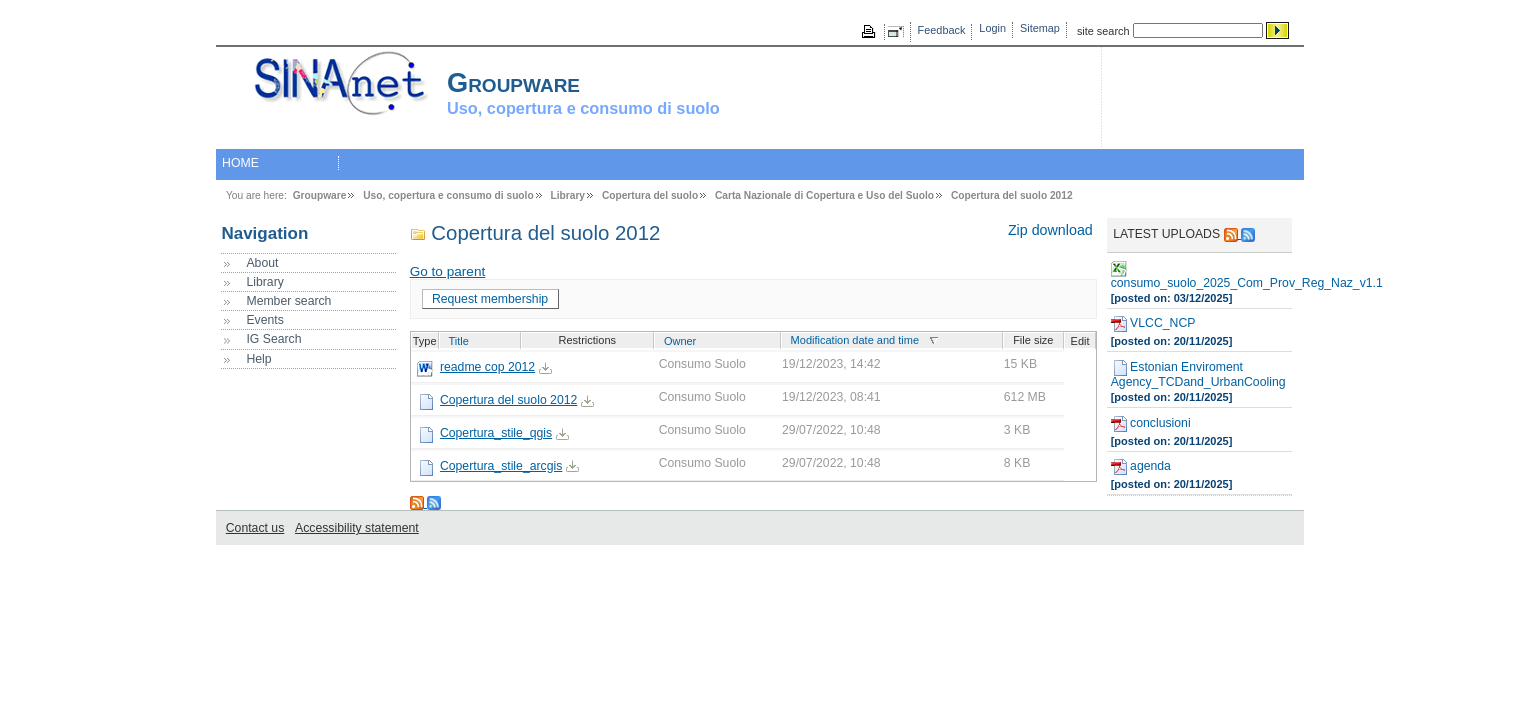 The height and width of the screenshot is (720, 1520). What do you see at coordinates (942, 30) in the screenshot?
I see `Feedback` at bounding box center [942, 30].